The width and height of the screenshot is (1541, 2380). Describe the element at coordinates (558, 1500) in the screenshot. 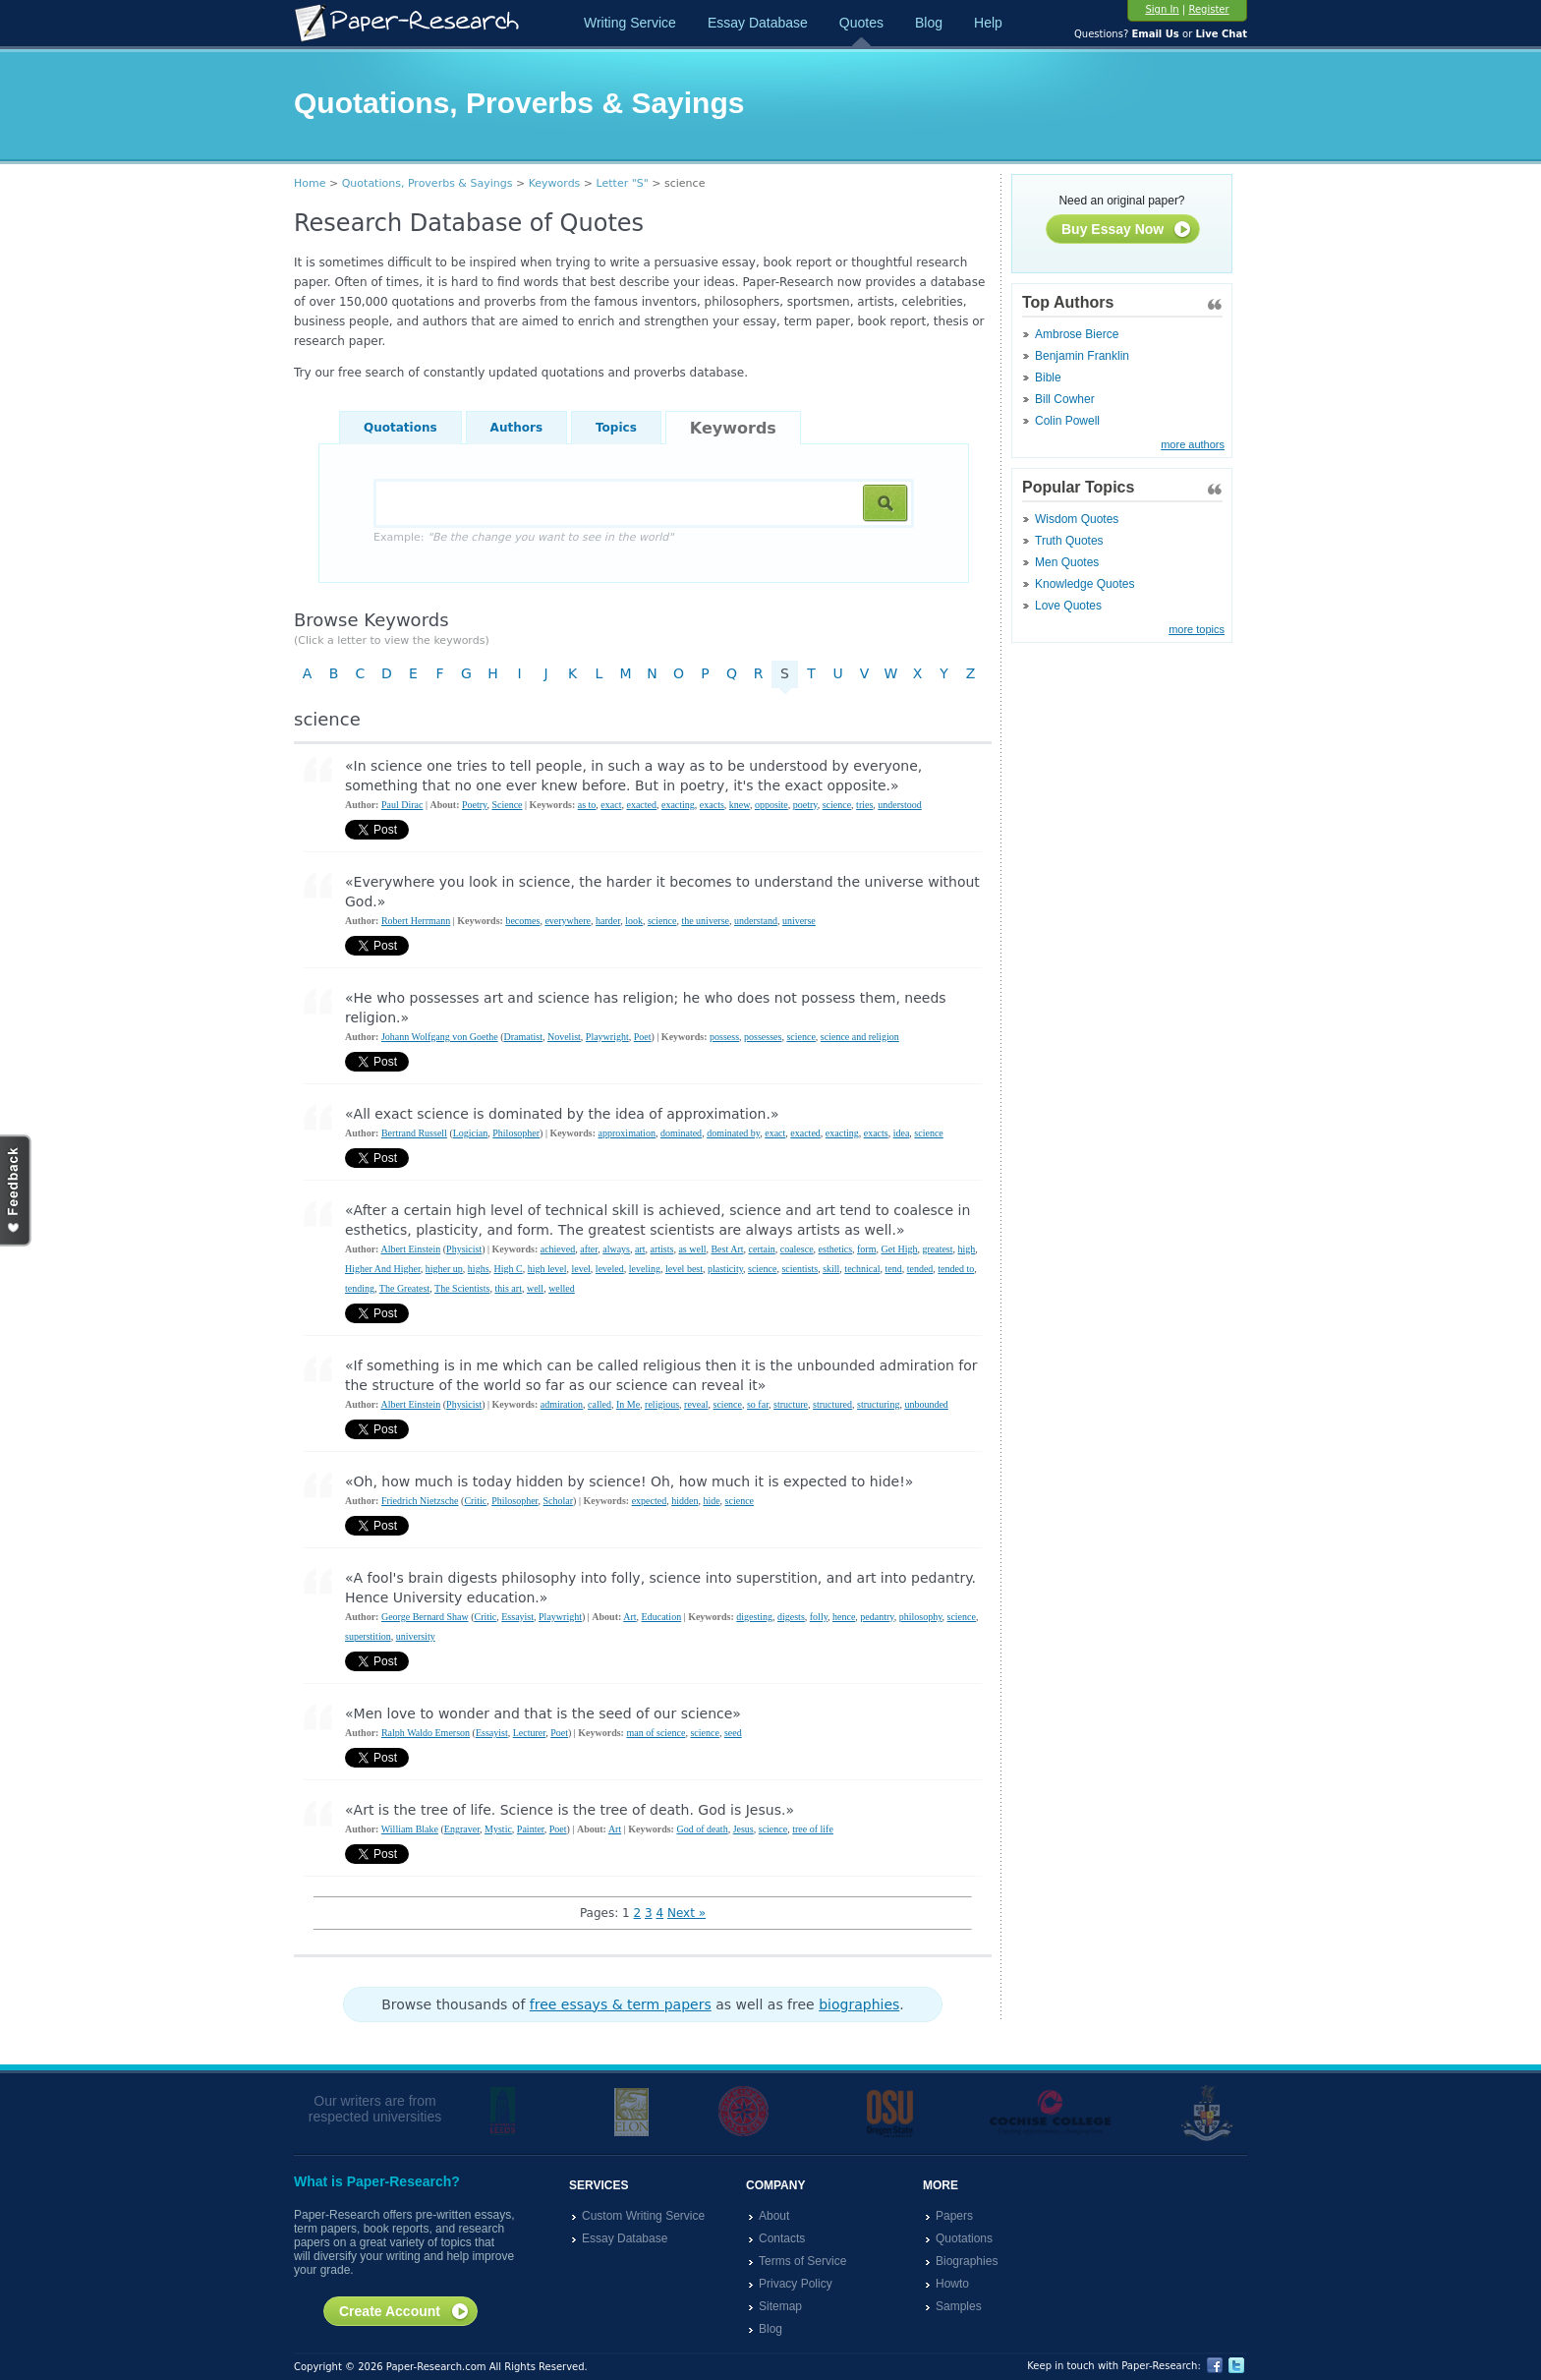

I see `Scholar` at that location.